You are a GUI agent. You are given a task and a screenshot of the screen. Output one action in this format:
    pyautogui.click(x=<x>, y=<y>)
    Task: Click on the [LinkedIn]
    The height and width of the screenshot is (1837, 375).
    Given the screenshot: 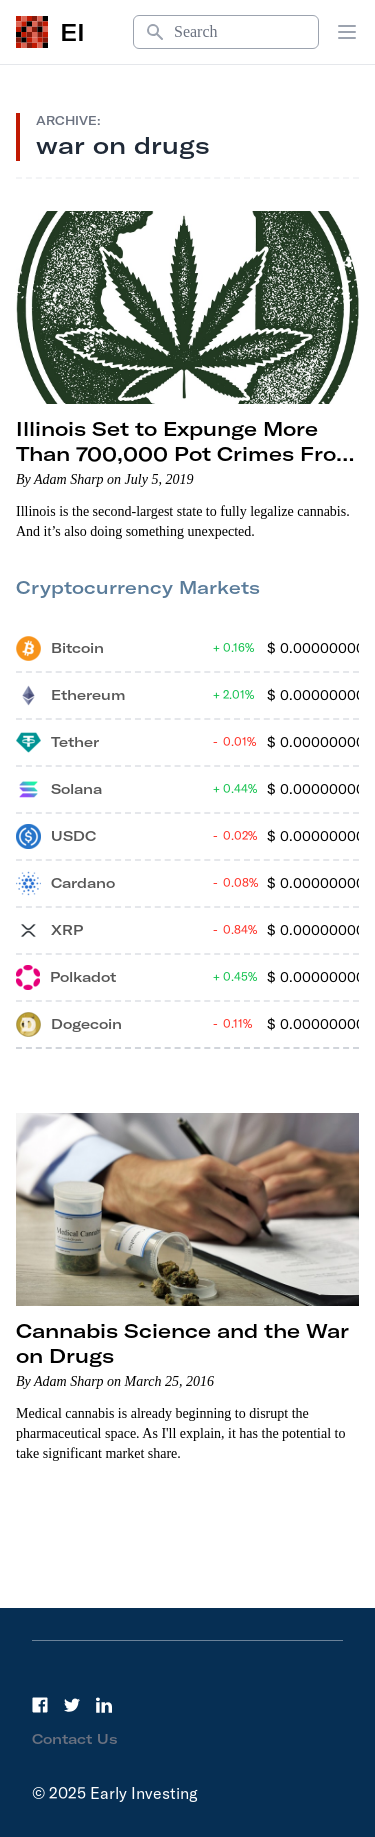 What is the action you would take?
    pyautogui.click(x=104, y=1705)
    